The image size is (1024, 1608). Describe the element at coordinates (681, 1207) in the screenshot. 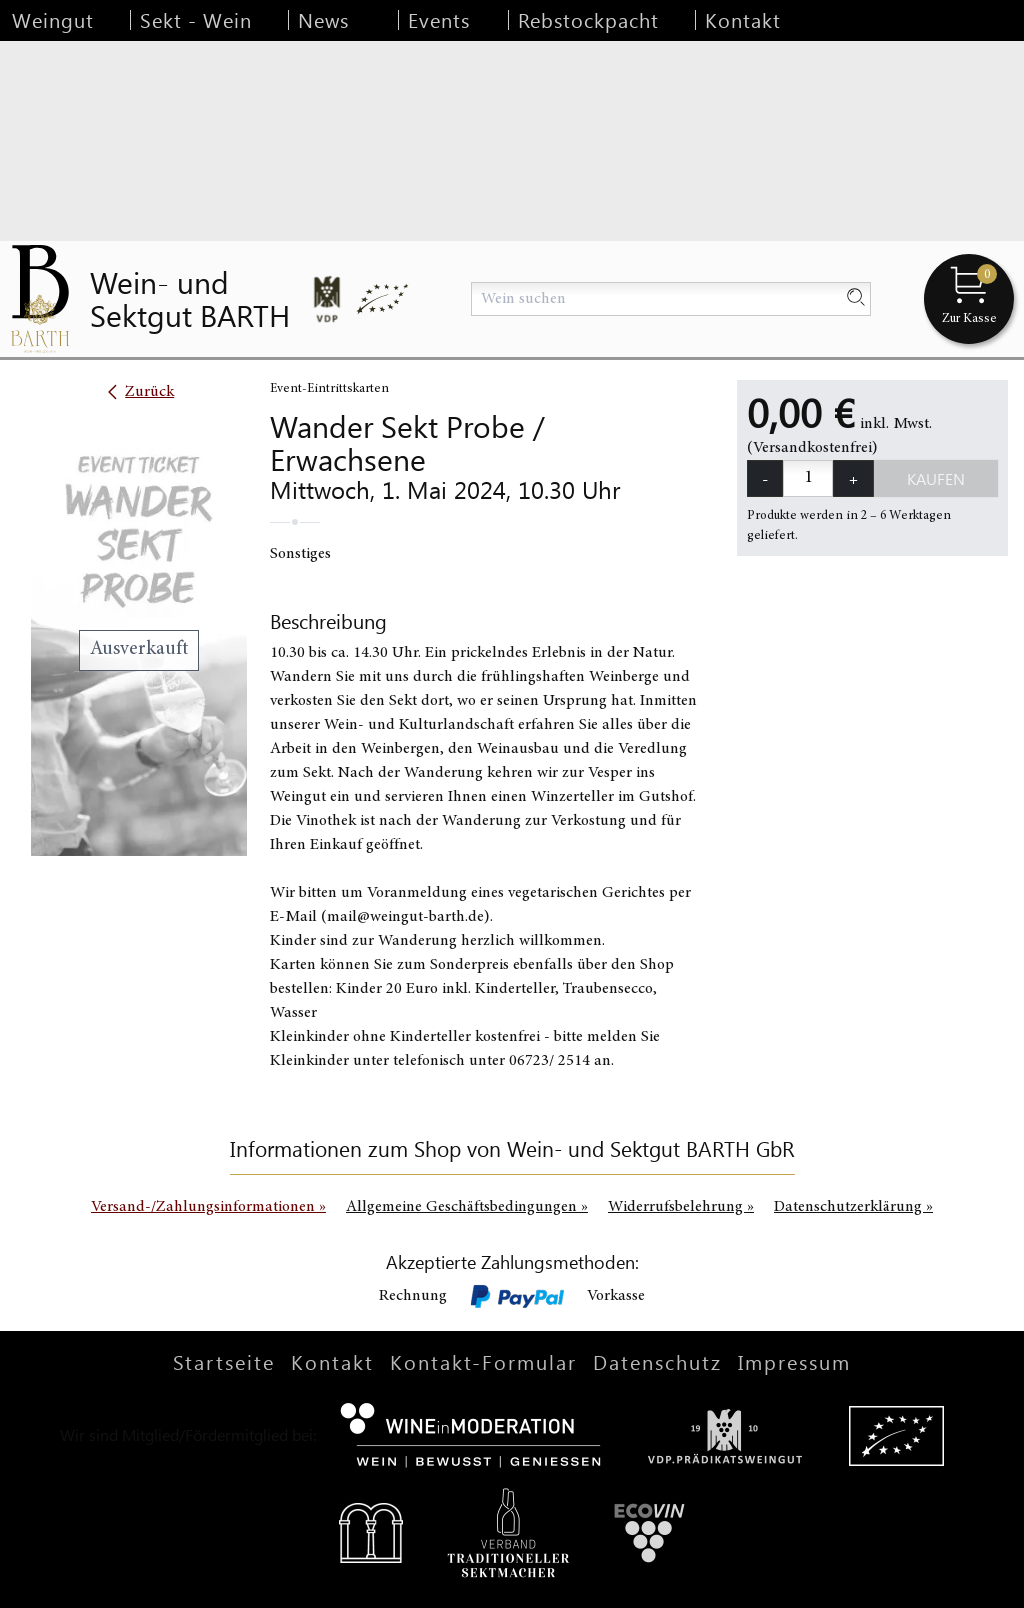

I see `Widerrufsbelehrung` at that location.